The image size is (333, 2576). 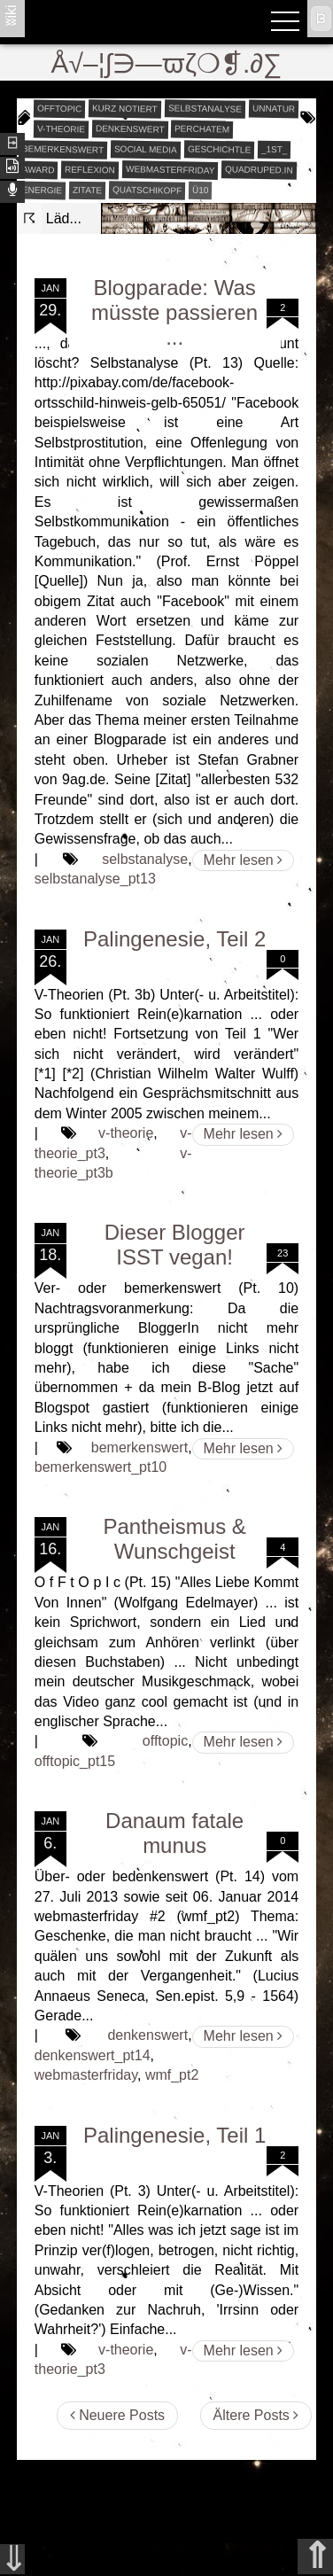 I want to click on _1st_, so click(x=274, y=149).